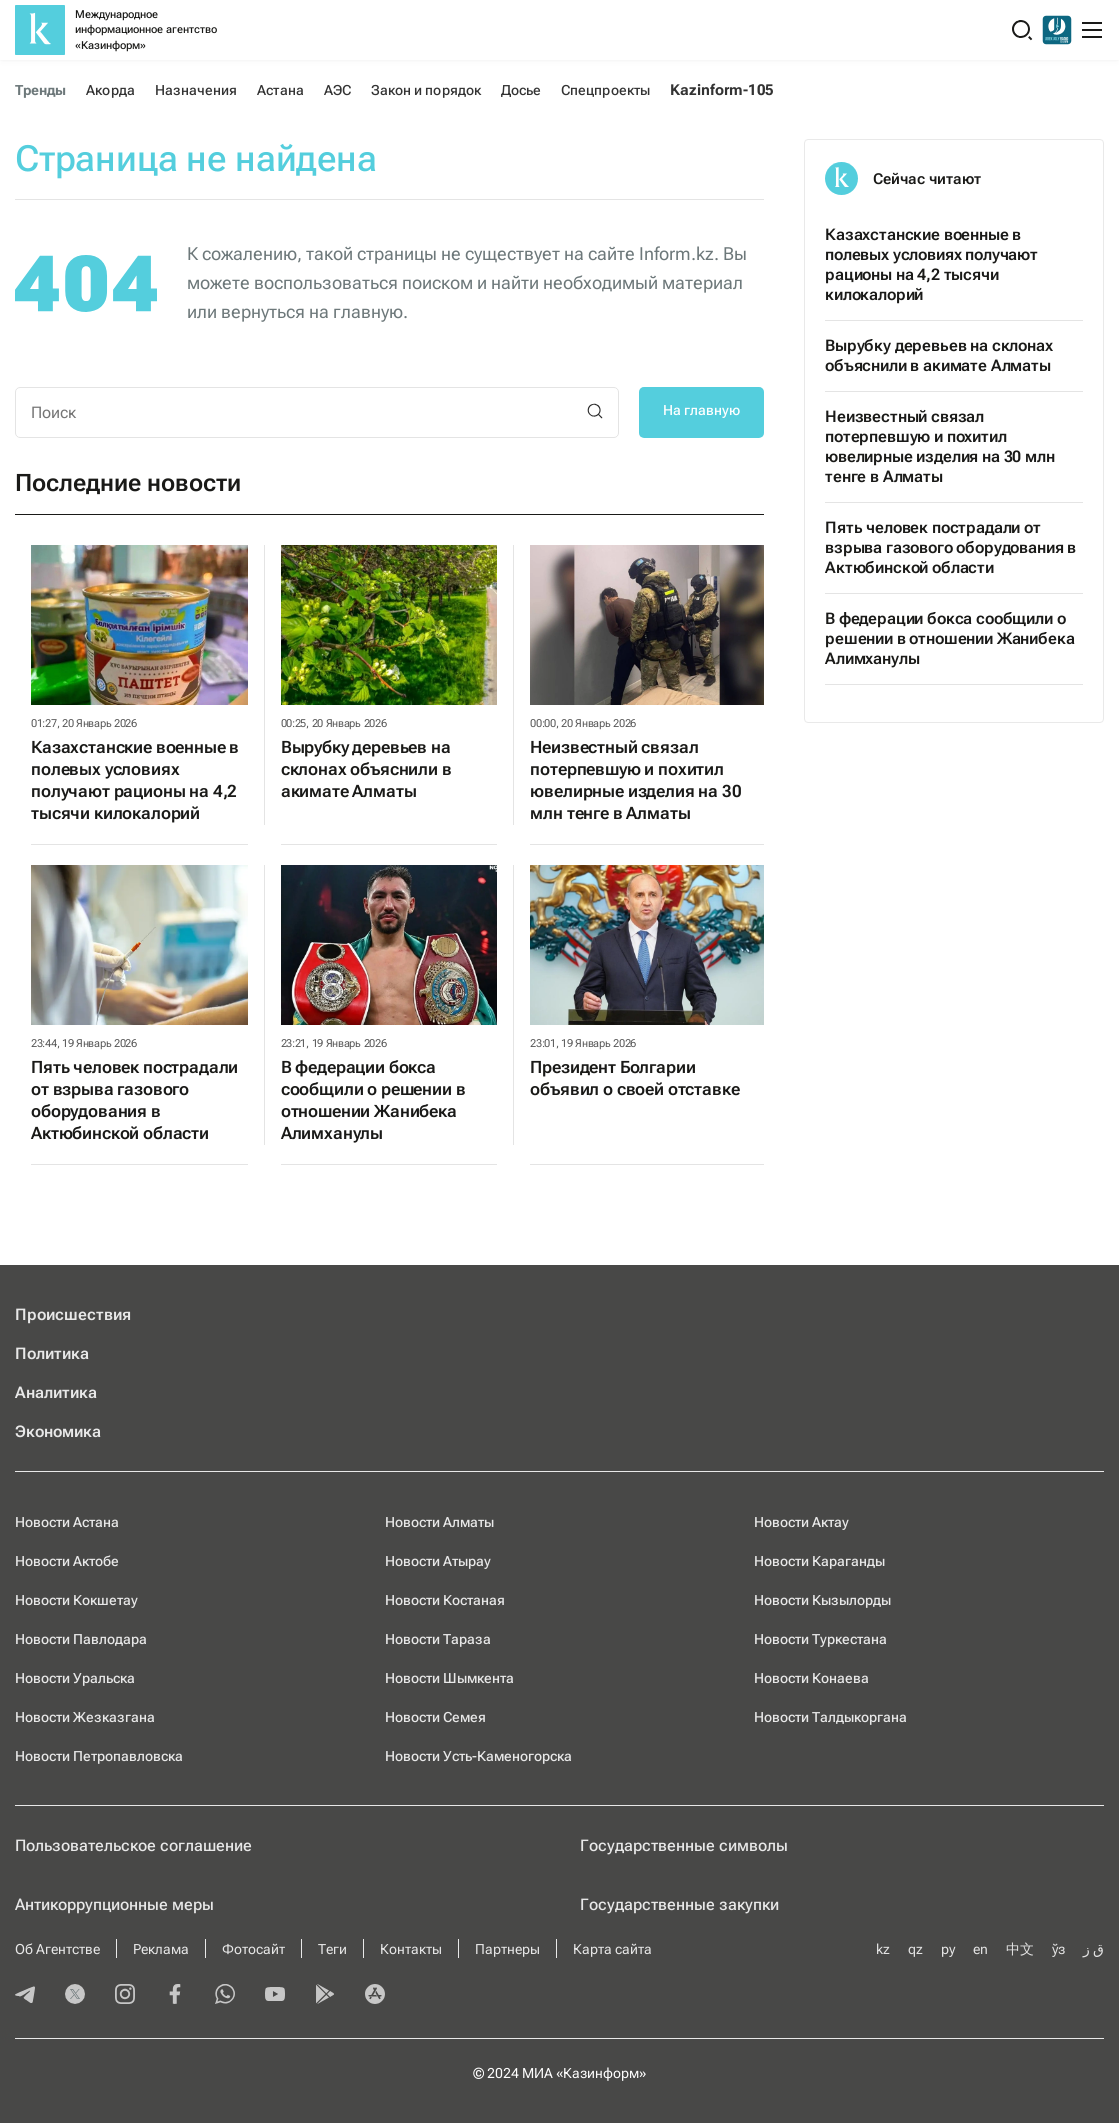 This screenshot has width=1119, height=2123. I want to click on Новости Астана, so click(67, 1522).